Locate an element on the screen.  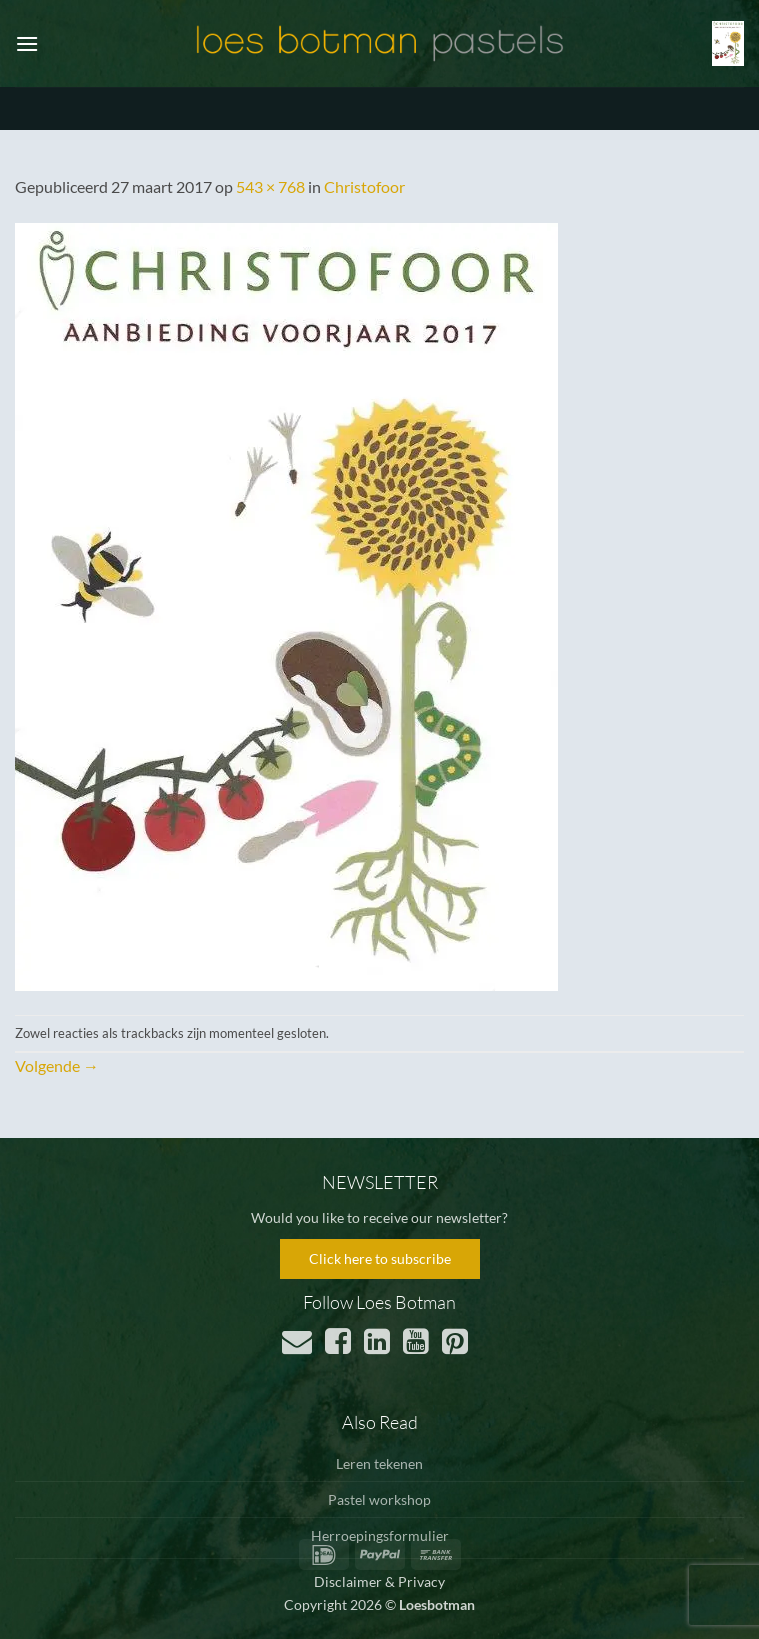
Disclaimer & Privacy is located at coordinates (379, 1581).